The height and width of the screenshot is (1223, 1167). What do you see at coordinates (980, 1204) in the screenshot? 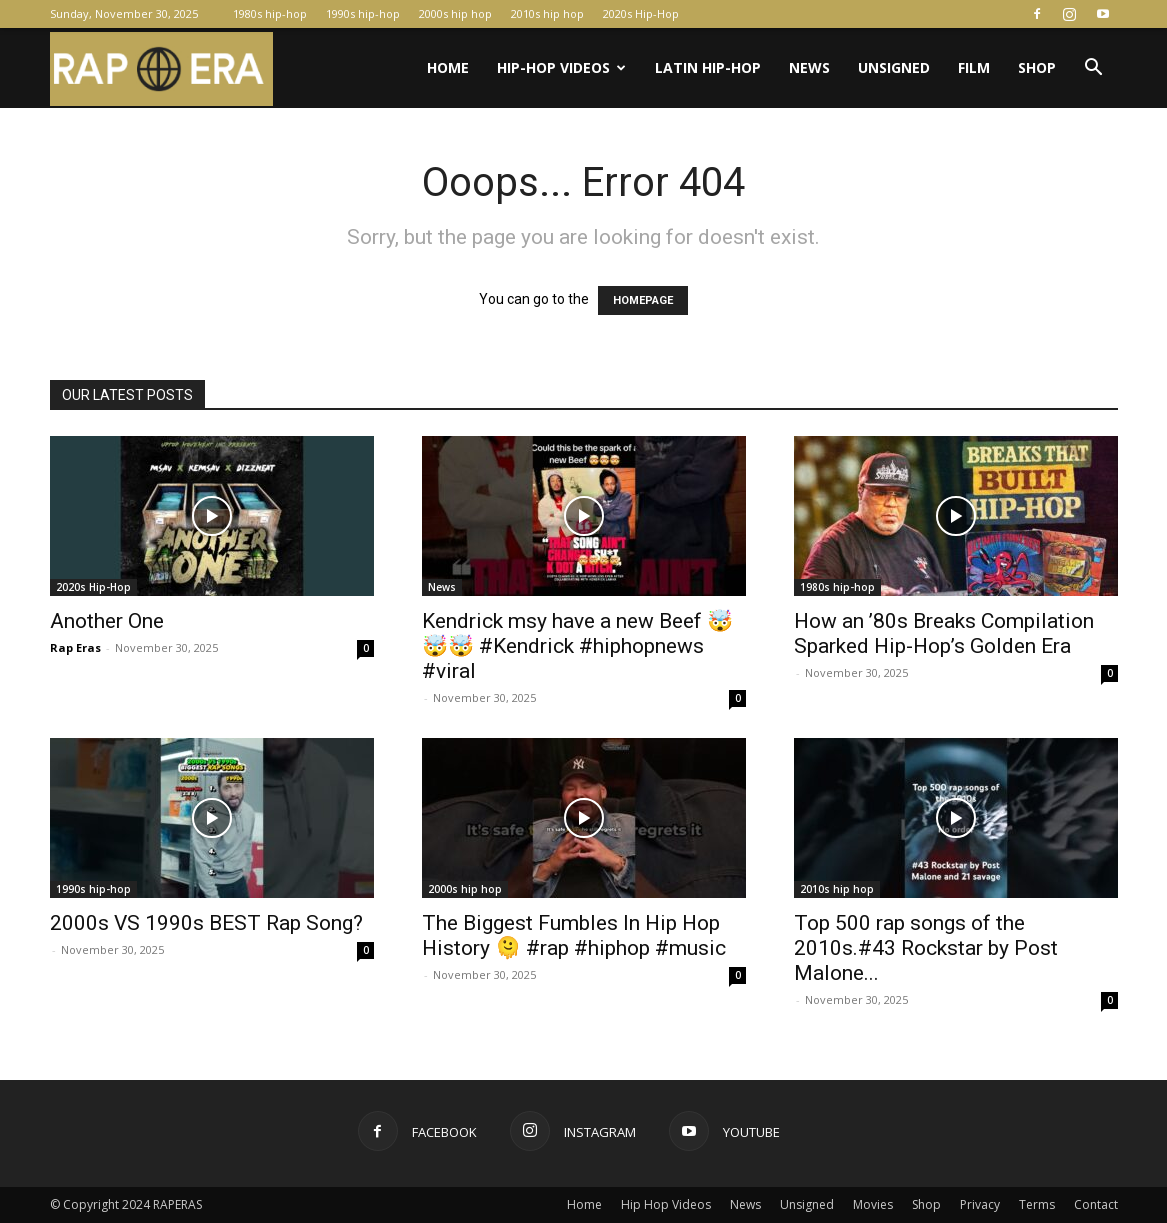
I see `Privacy` at bounding box center [980, 1204].